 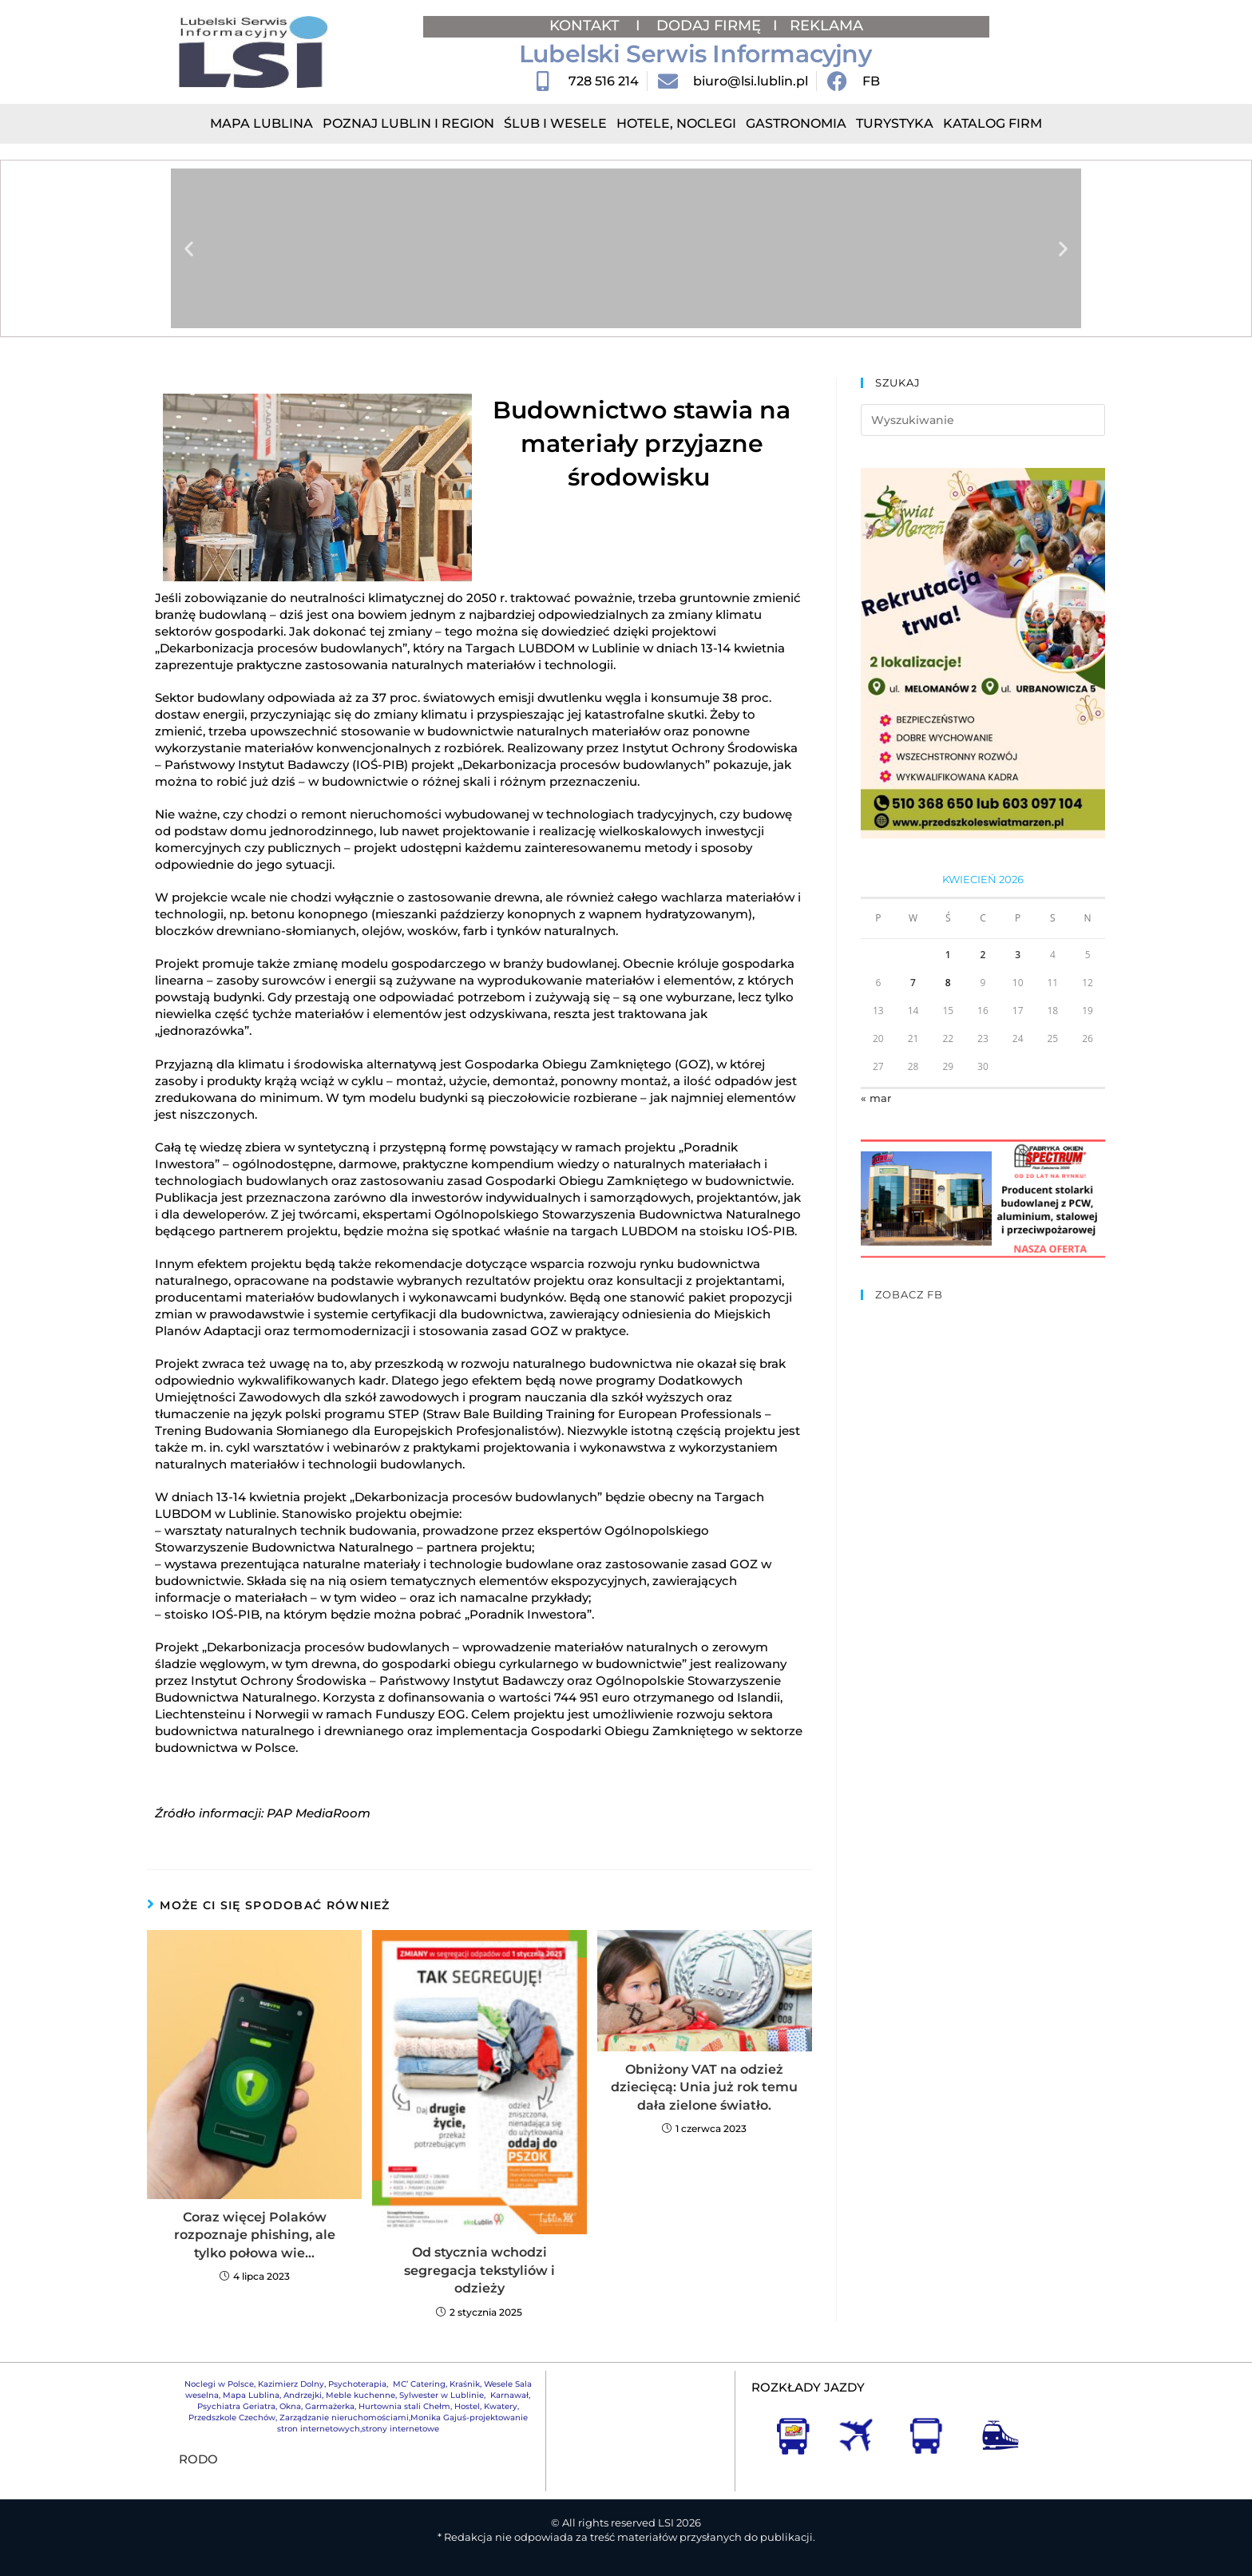 I want to click on Przedszkole Czechów, so click(x=231, y=2417).